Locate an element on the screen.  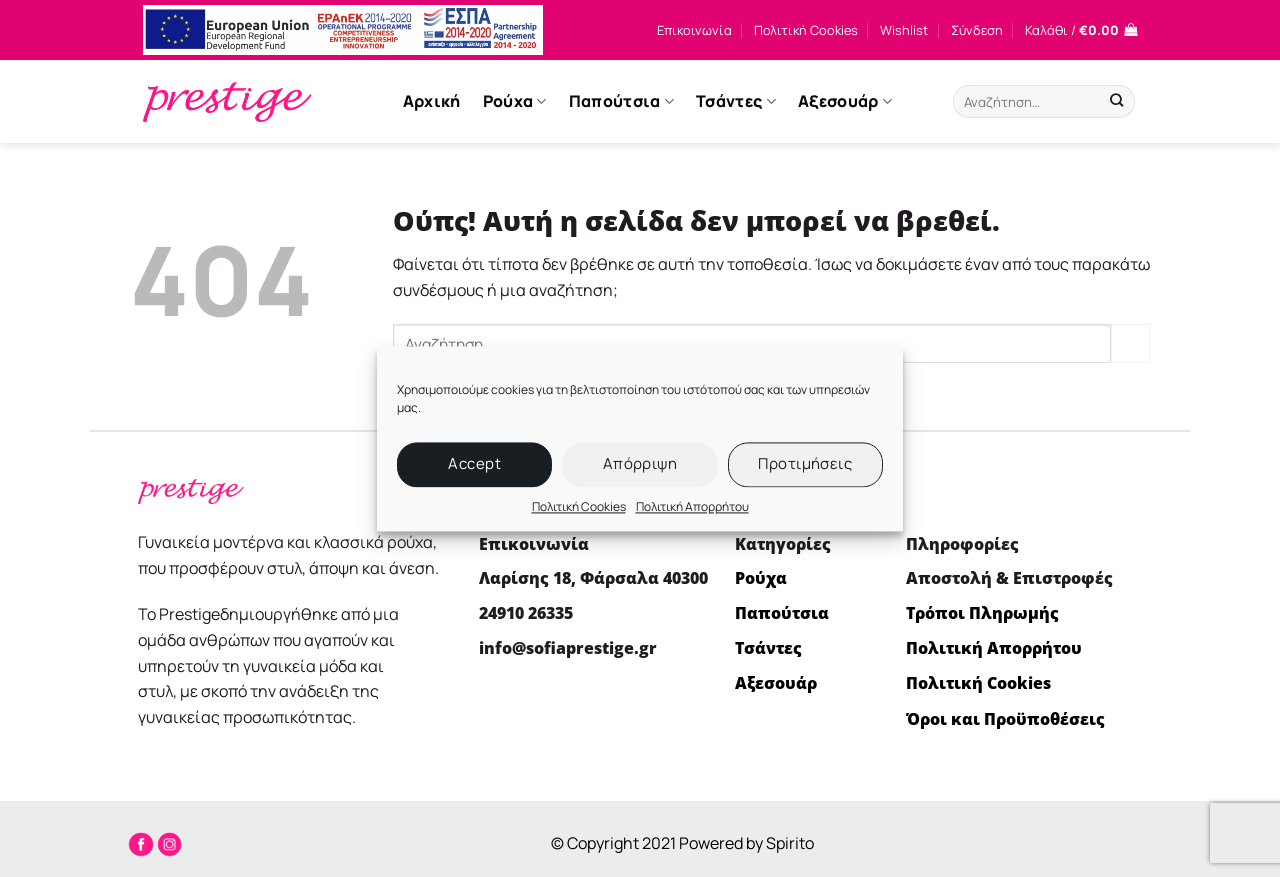
Όροι και Προϋποθέσεις is located at coordinates (1005, 719).